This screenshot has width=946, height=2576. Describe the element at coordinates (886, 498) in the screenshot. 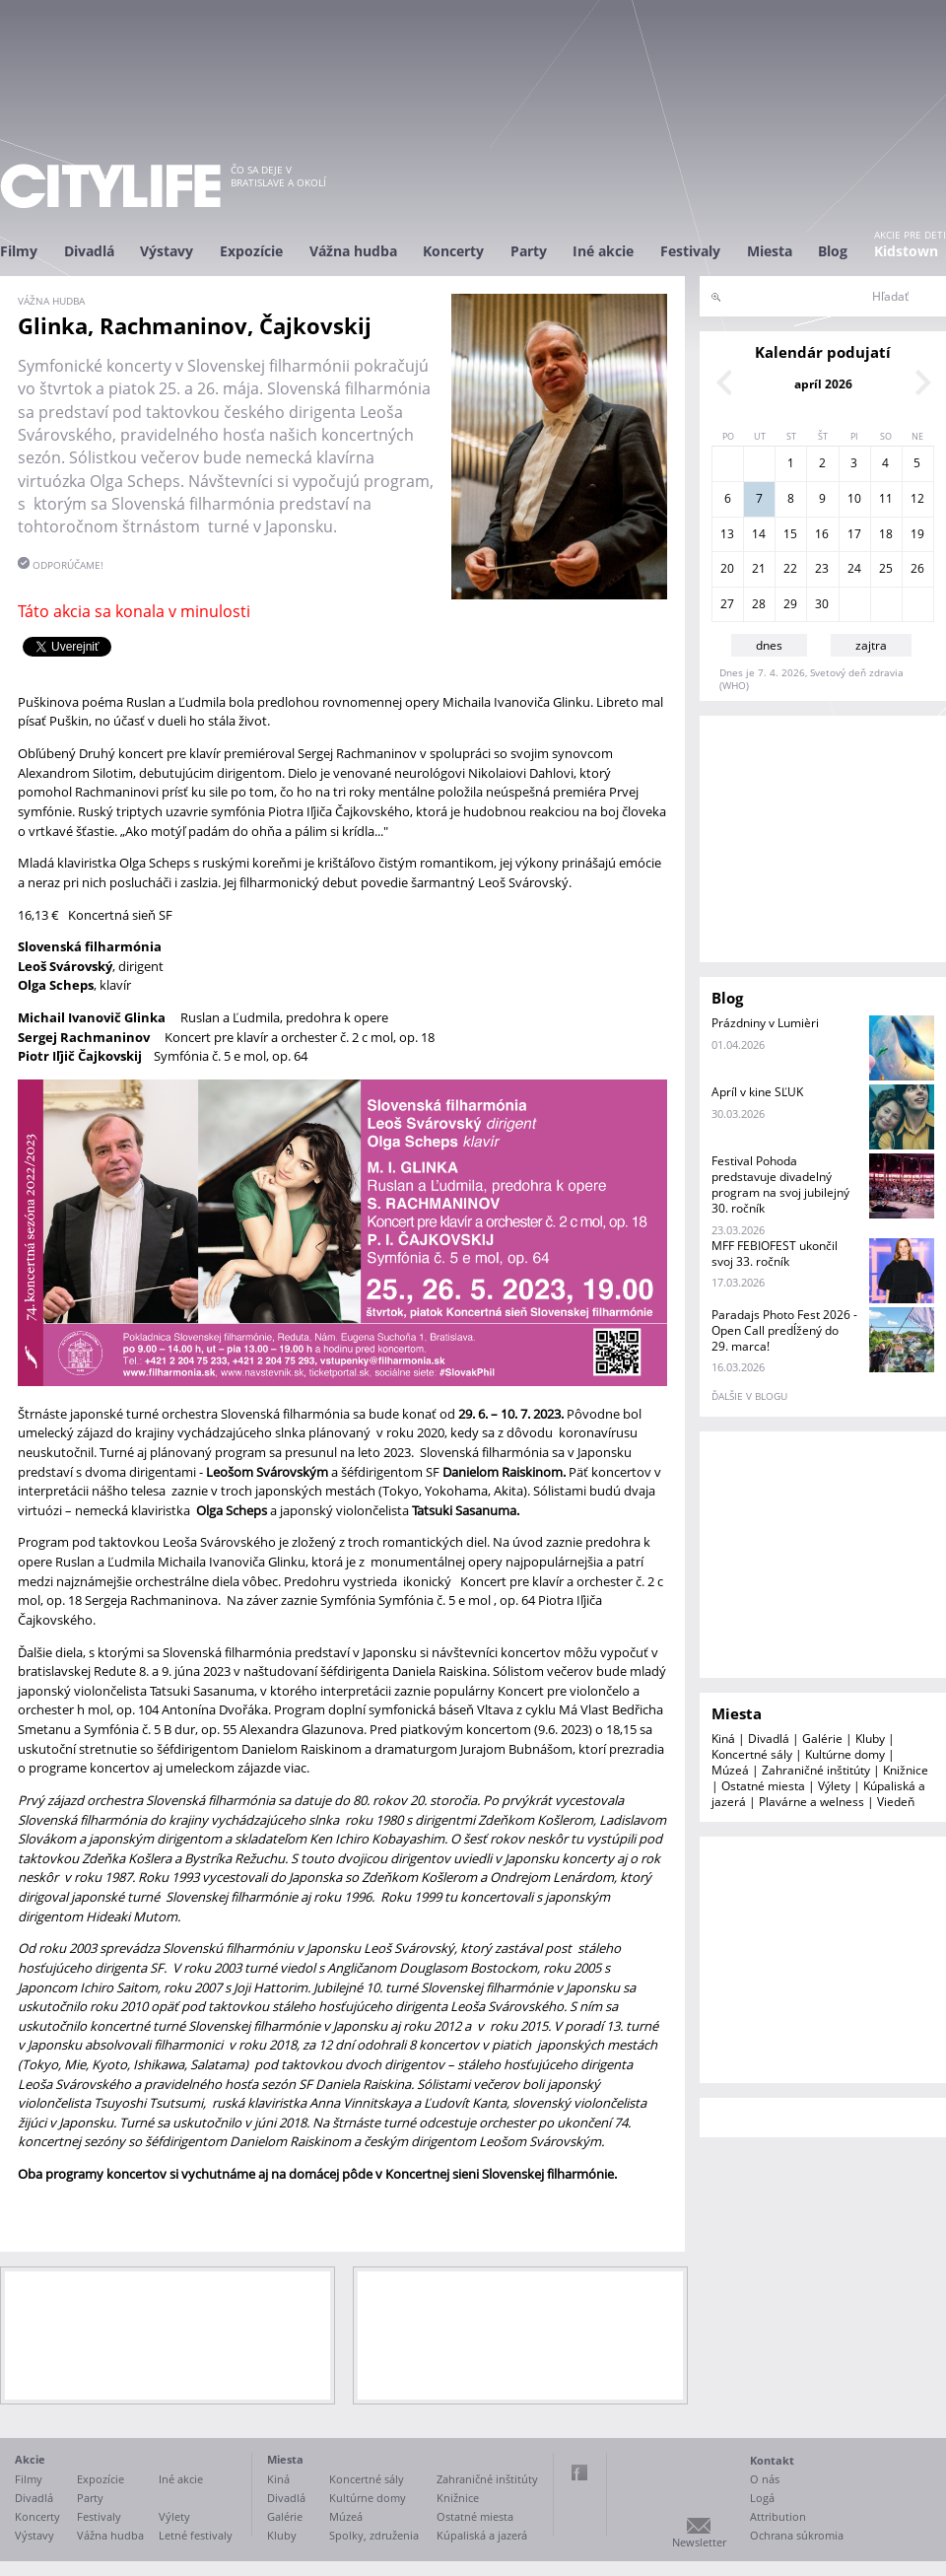

I see `11` at that location.